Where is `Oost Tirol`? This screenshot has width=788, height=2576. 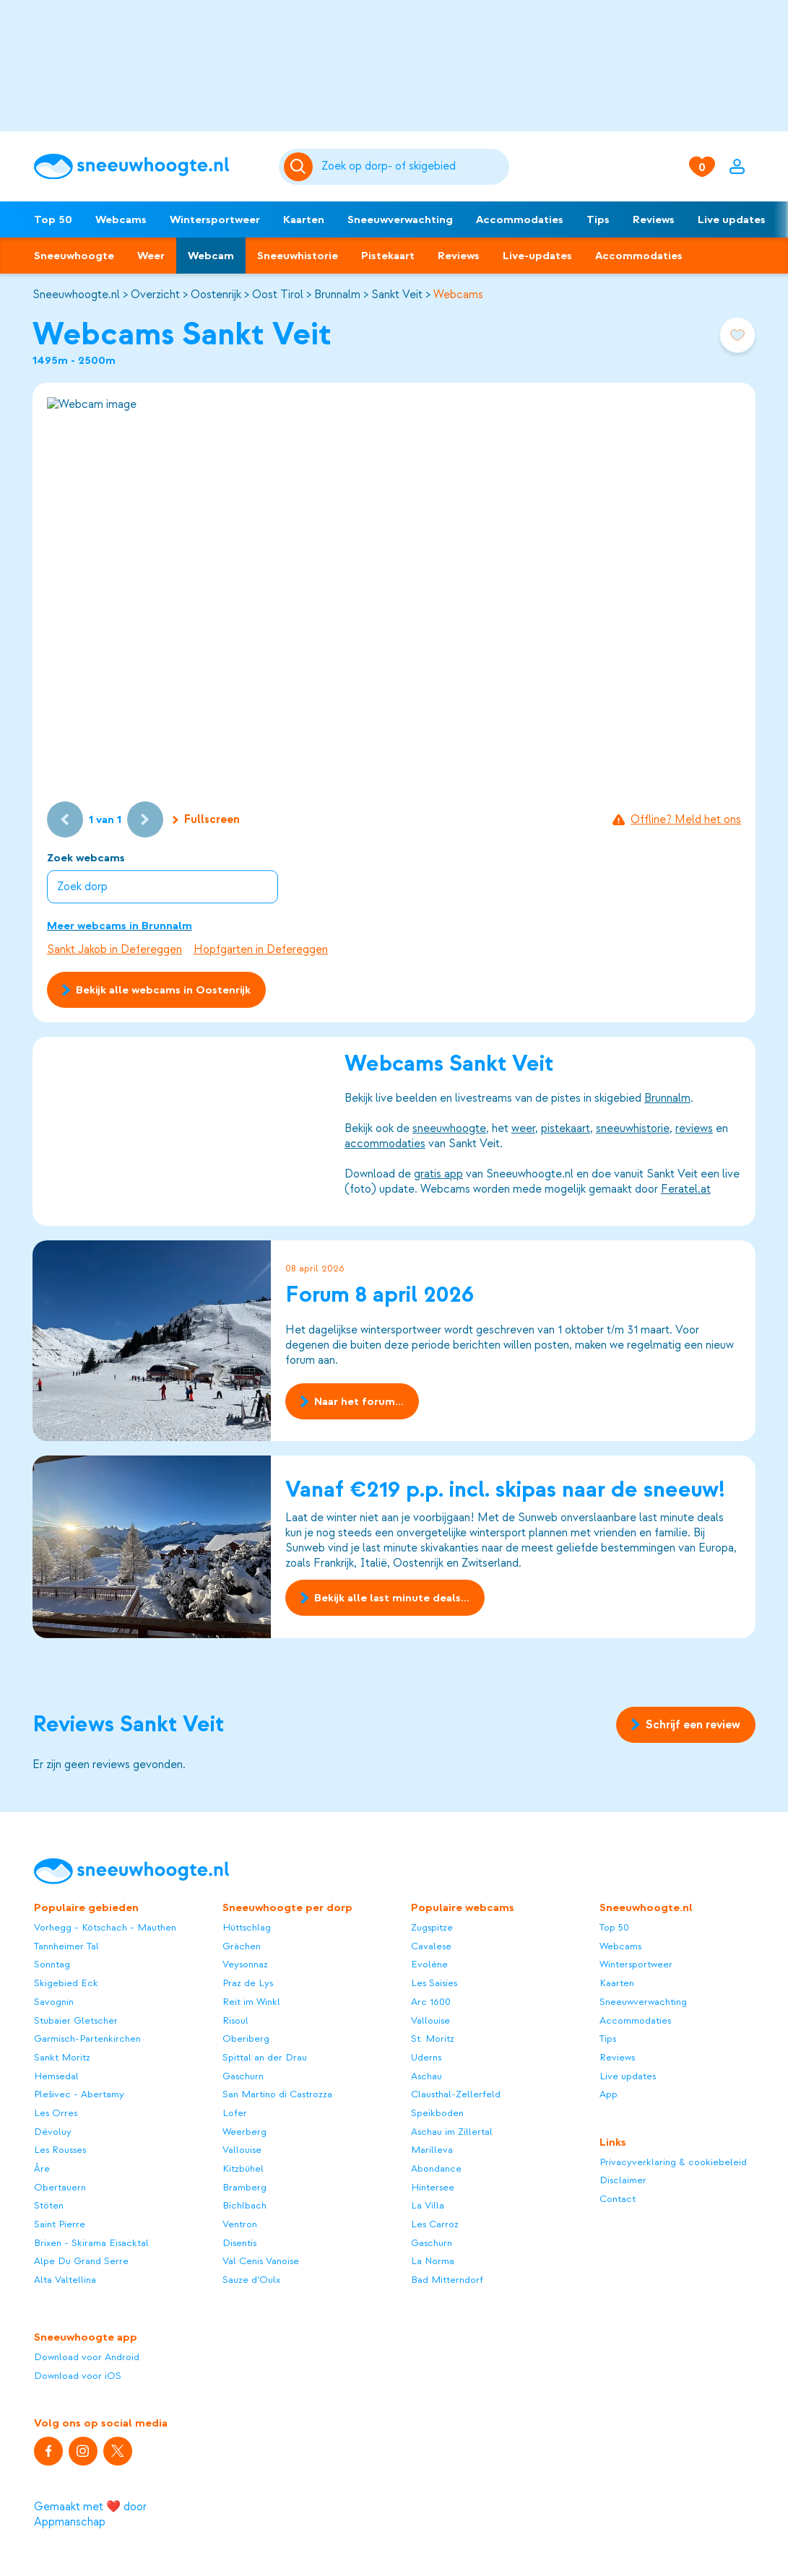 Oost Tirol is located at coordinates (277, 294).